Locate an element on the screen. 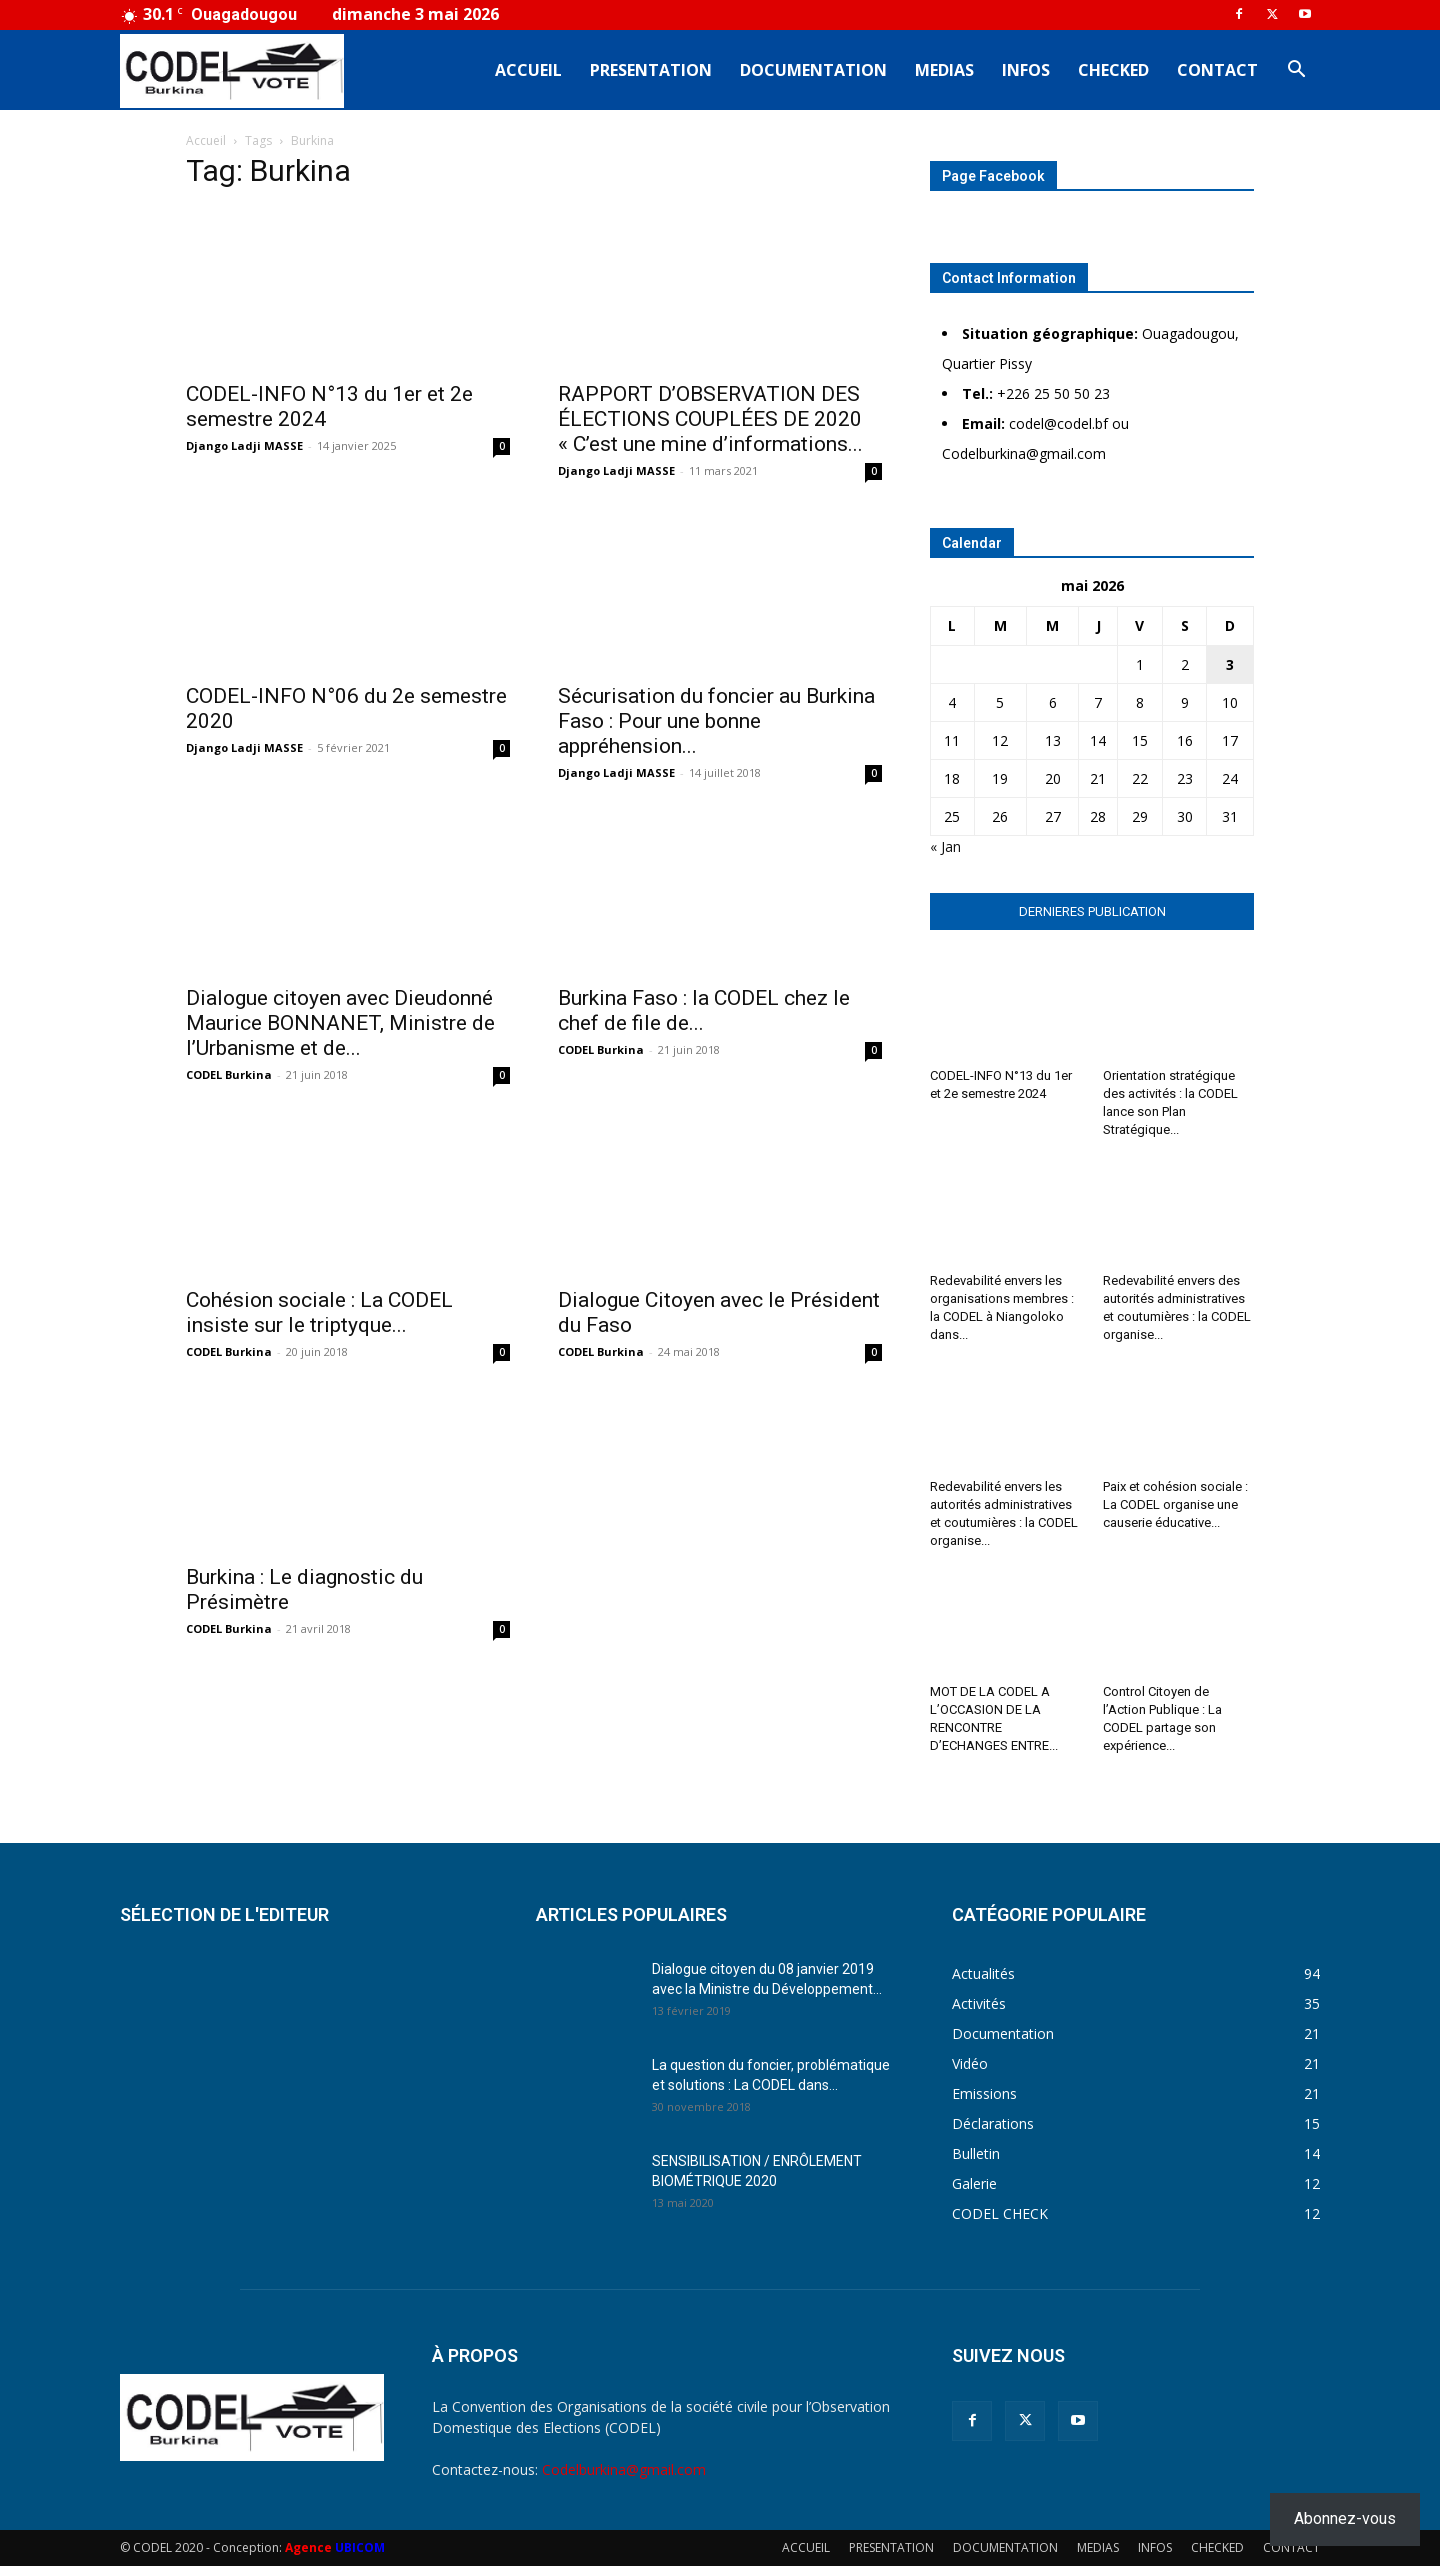 This screenshot has height=2566, width=1440. Django Ladji MASSE is located at coordinates (244, 445).